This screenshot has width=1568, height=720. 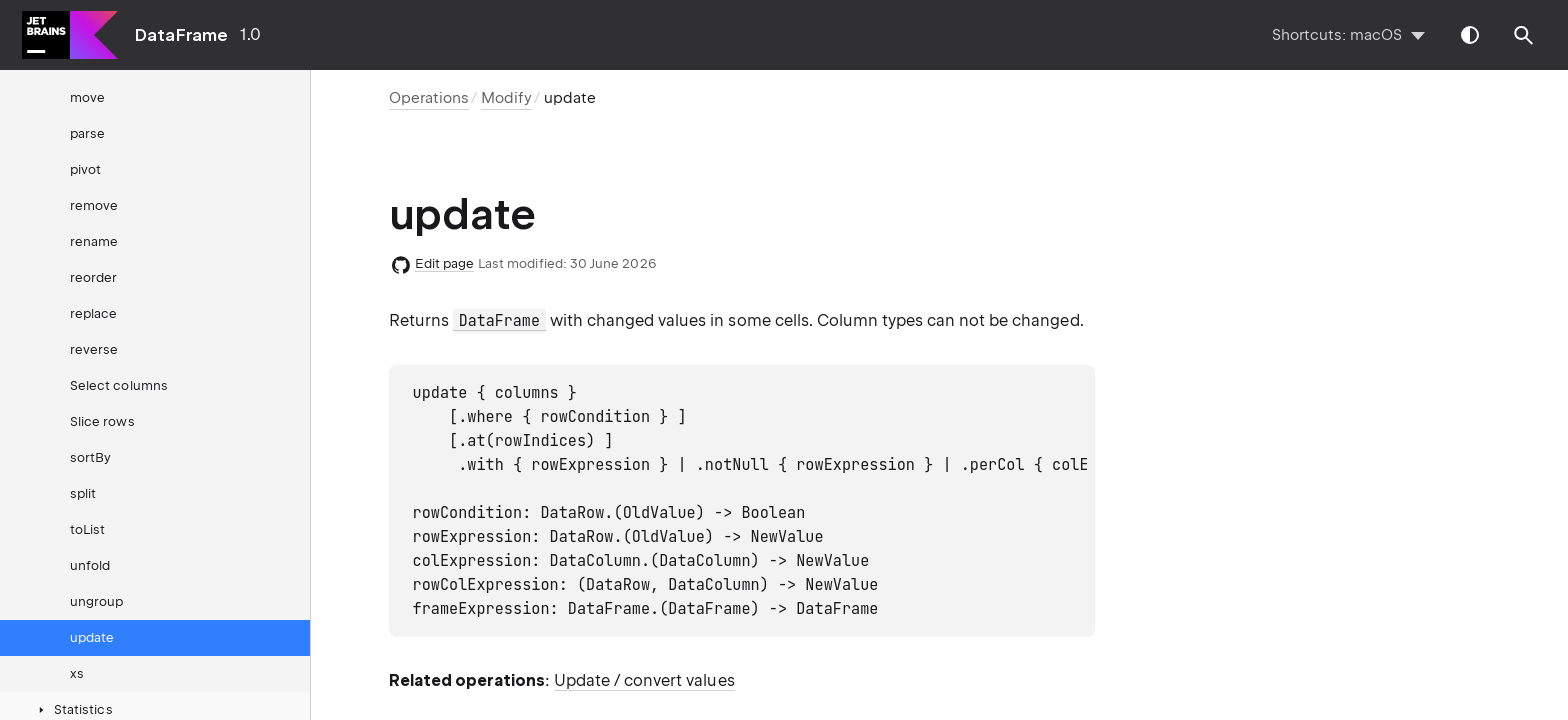 I want to click on Slice rows, so click(x=102, y=421).